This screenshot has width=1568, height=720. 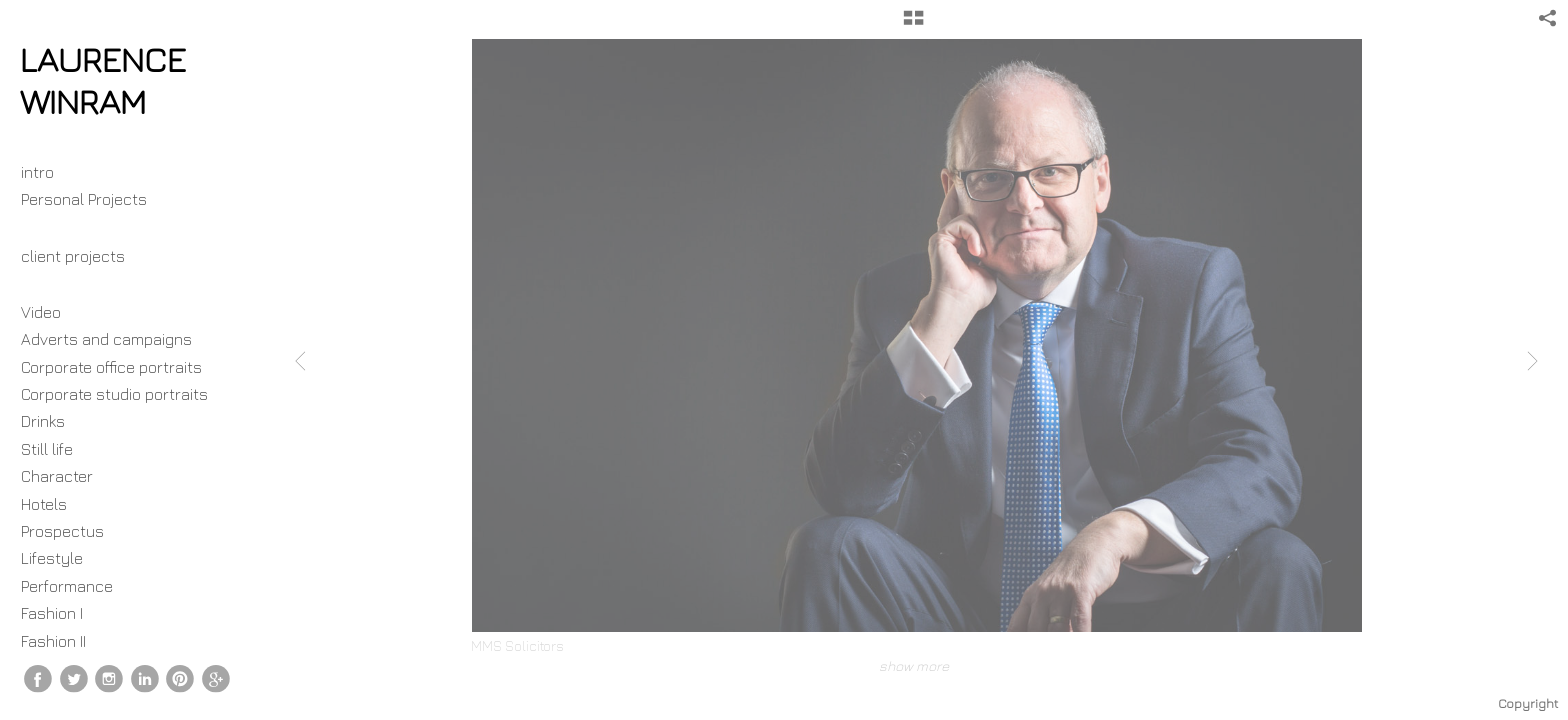 I want to click on intro, so click(x=37, y=172).